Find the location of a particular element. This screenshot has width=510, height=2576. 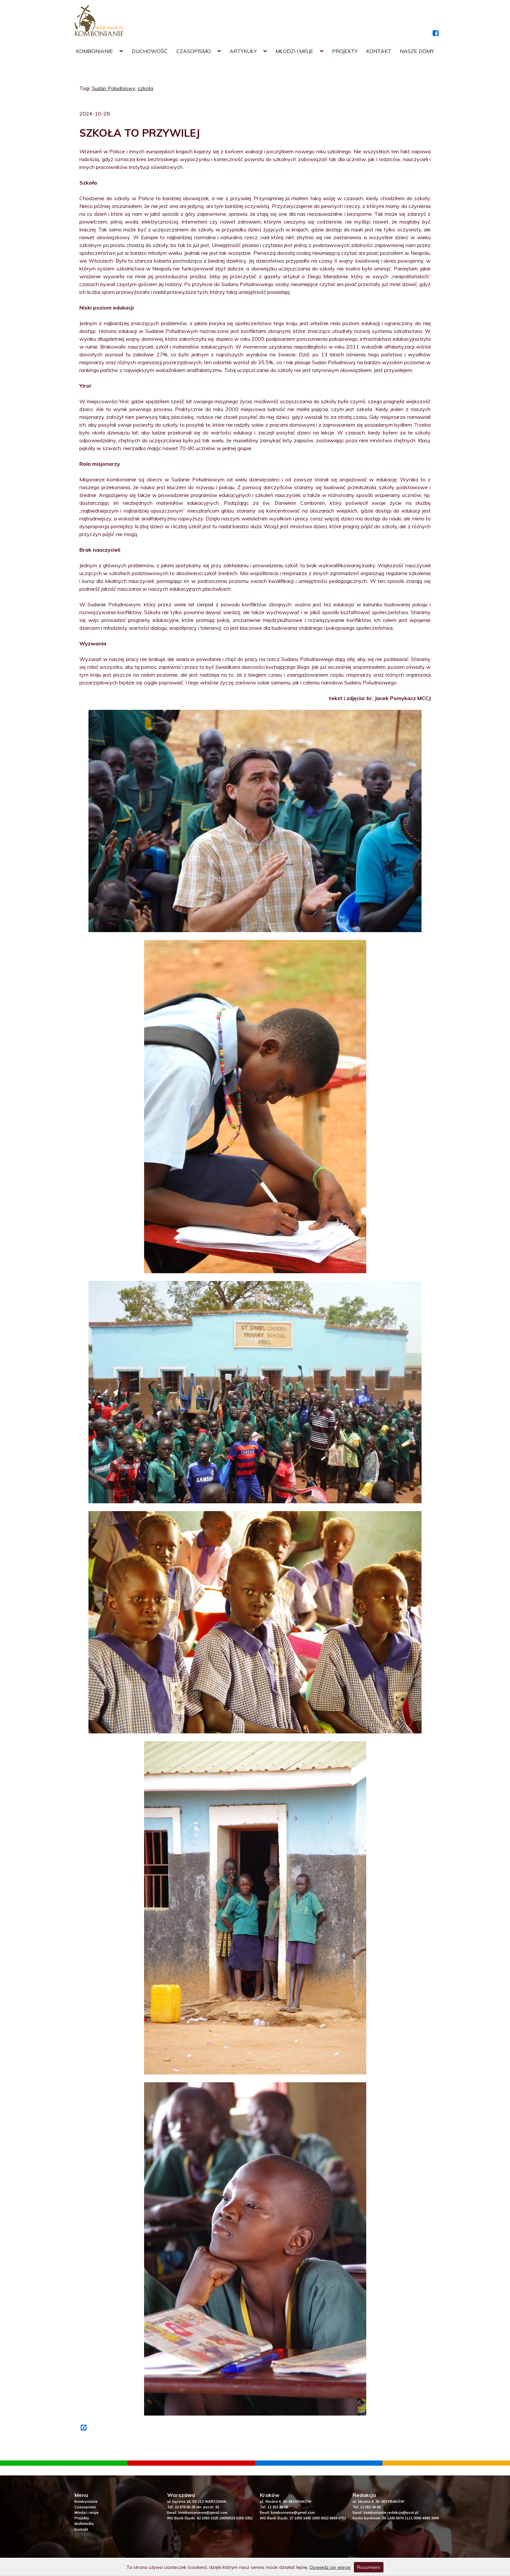

12 262 34 68 is located at coordinates (277, 2507).